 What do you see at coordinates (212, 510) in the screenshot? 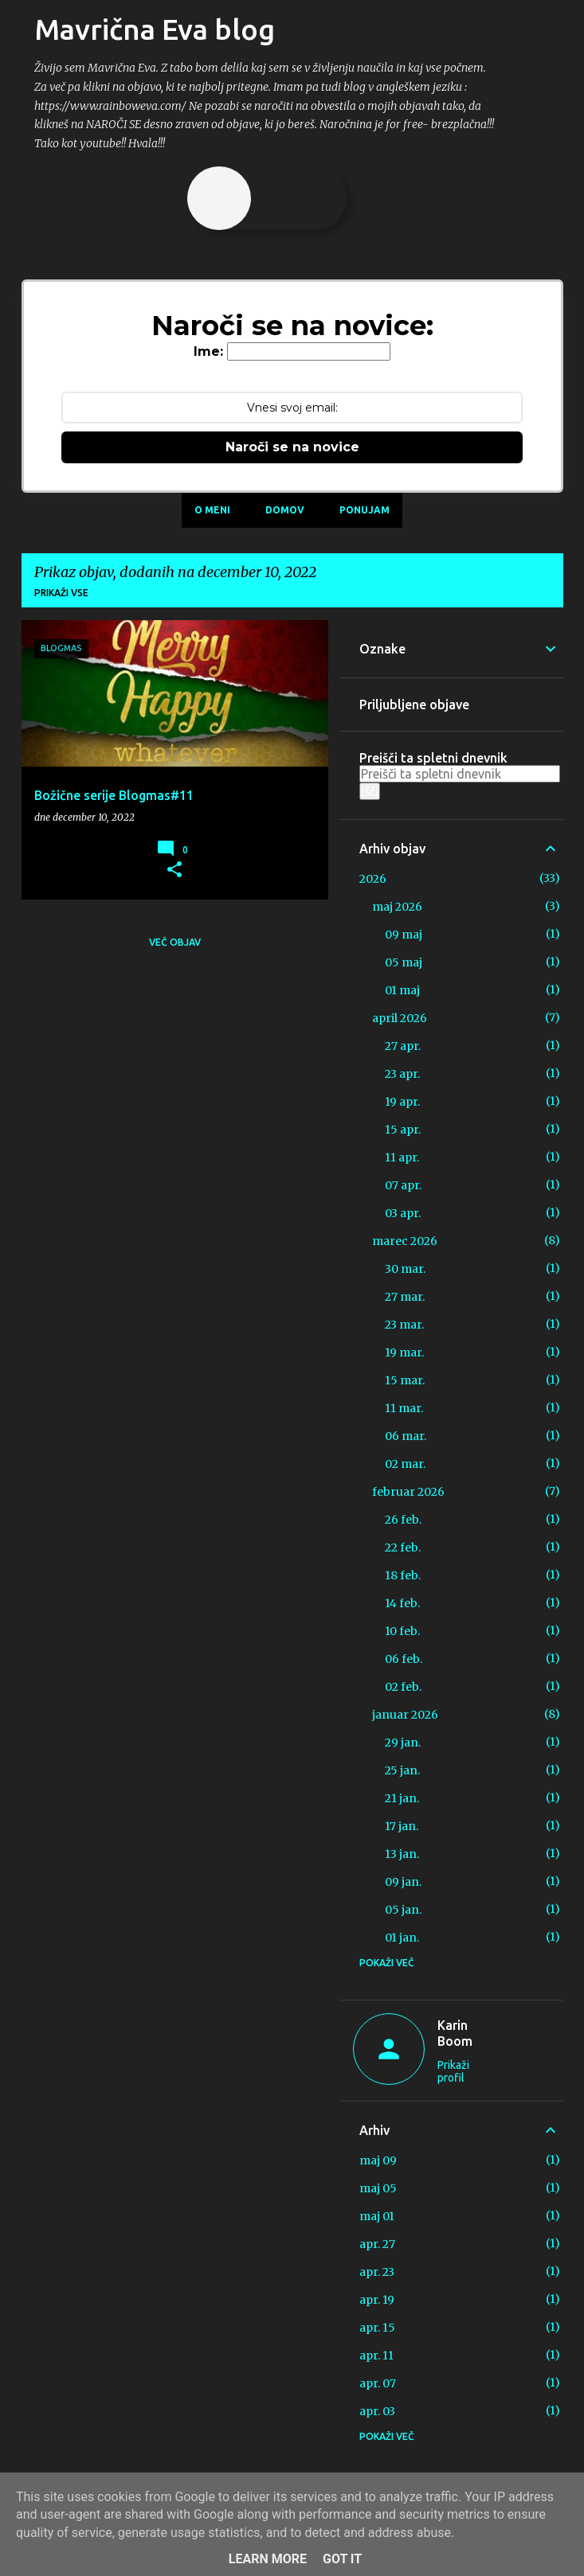
I see `O meni` at bounding box center [212, 510].